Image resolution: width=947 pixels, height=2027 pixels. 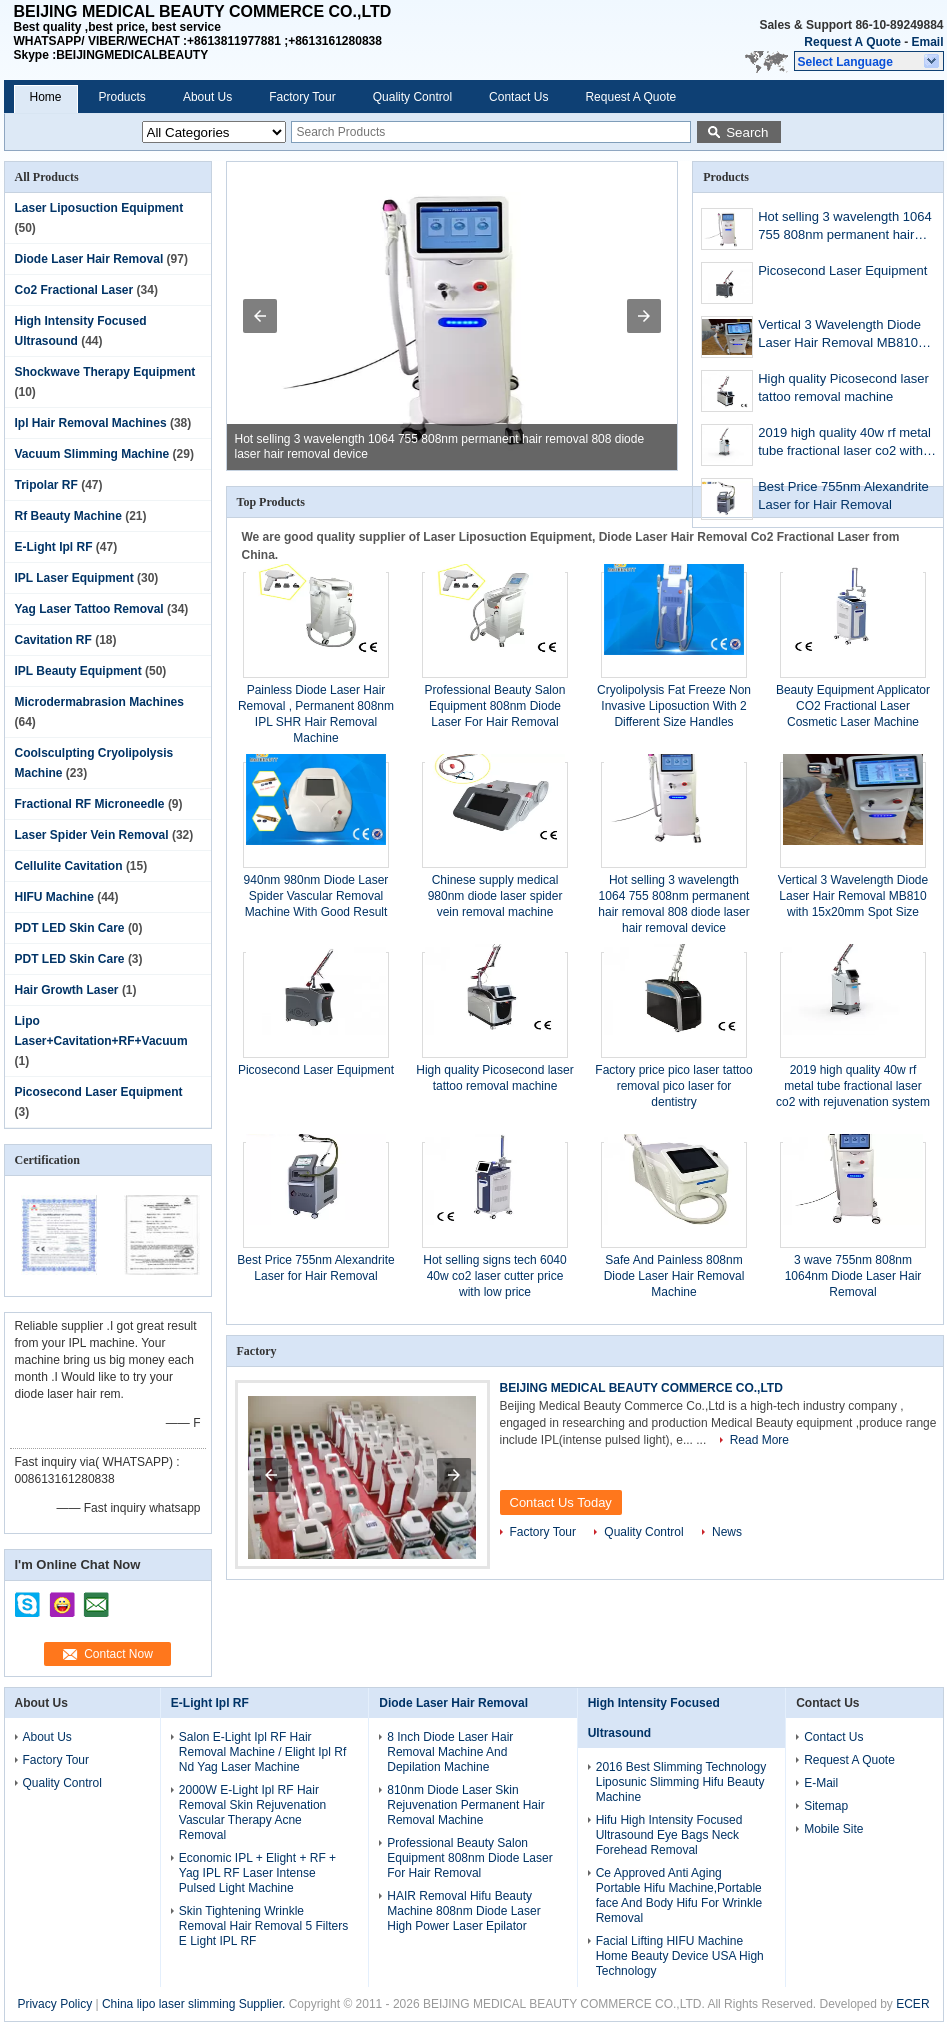 I want to click on Best Price 755nm Alexandrite Laser for Hair Removal, so click(x=843, y=495).